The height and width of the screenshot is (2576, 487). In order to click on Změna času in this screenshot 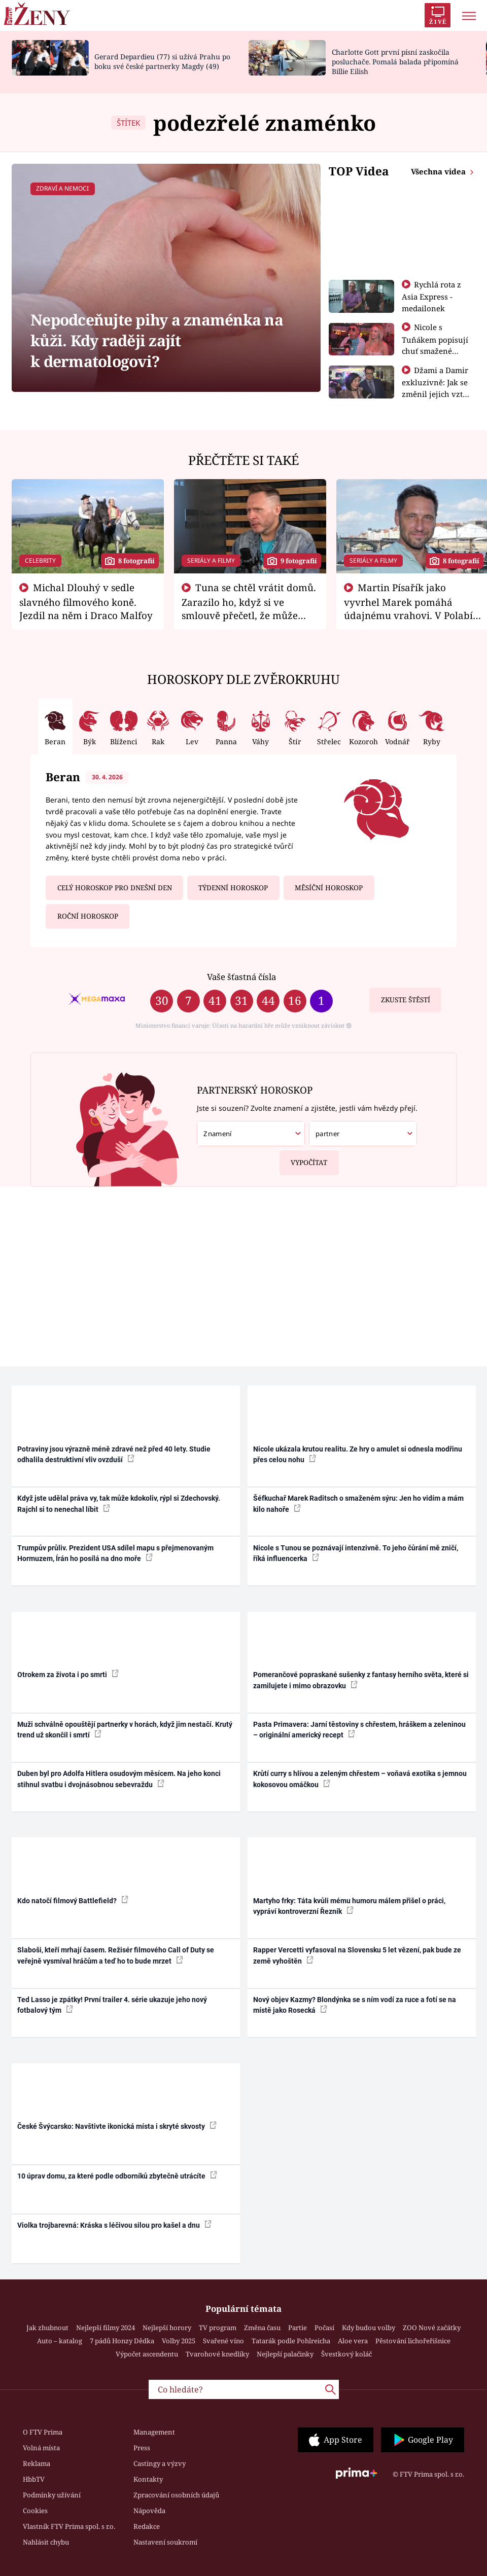, I will do `click(262, 2327)`.